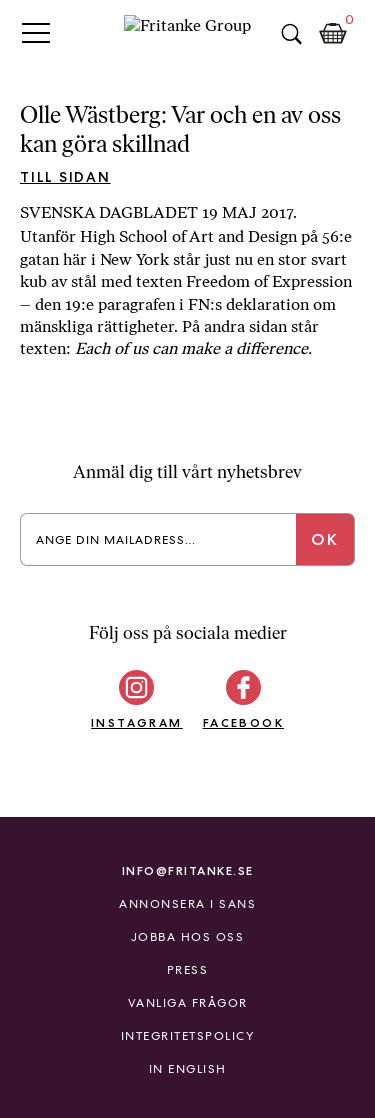 This screenshot has height=1118, width=375. I want to click on Integritetspolicy, so click(188, 1036).